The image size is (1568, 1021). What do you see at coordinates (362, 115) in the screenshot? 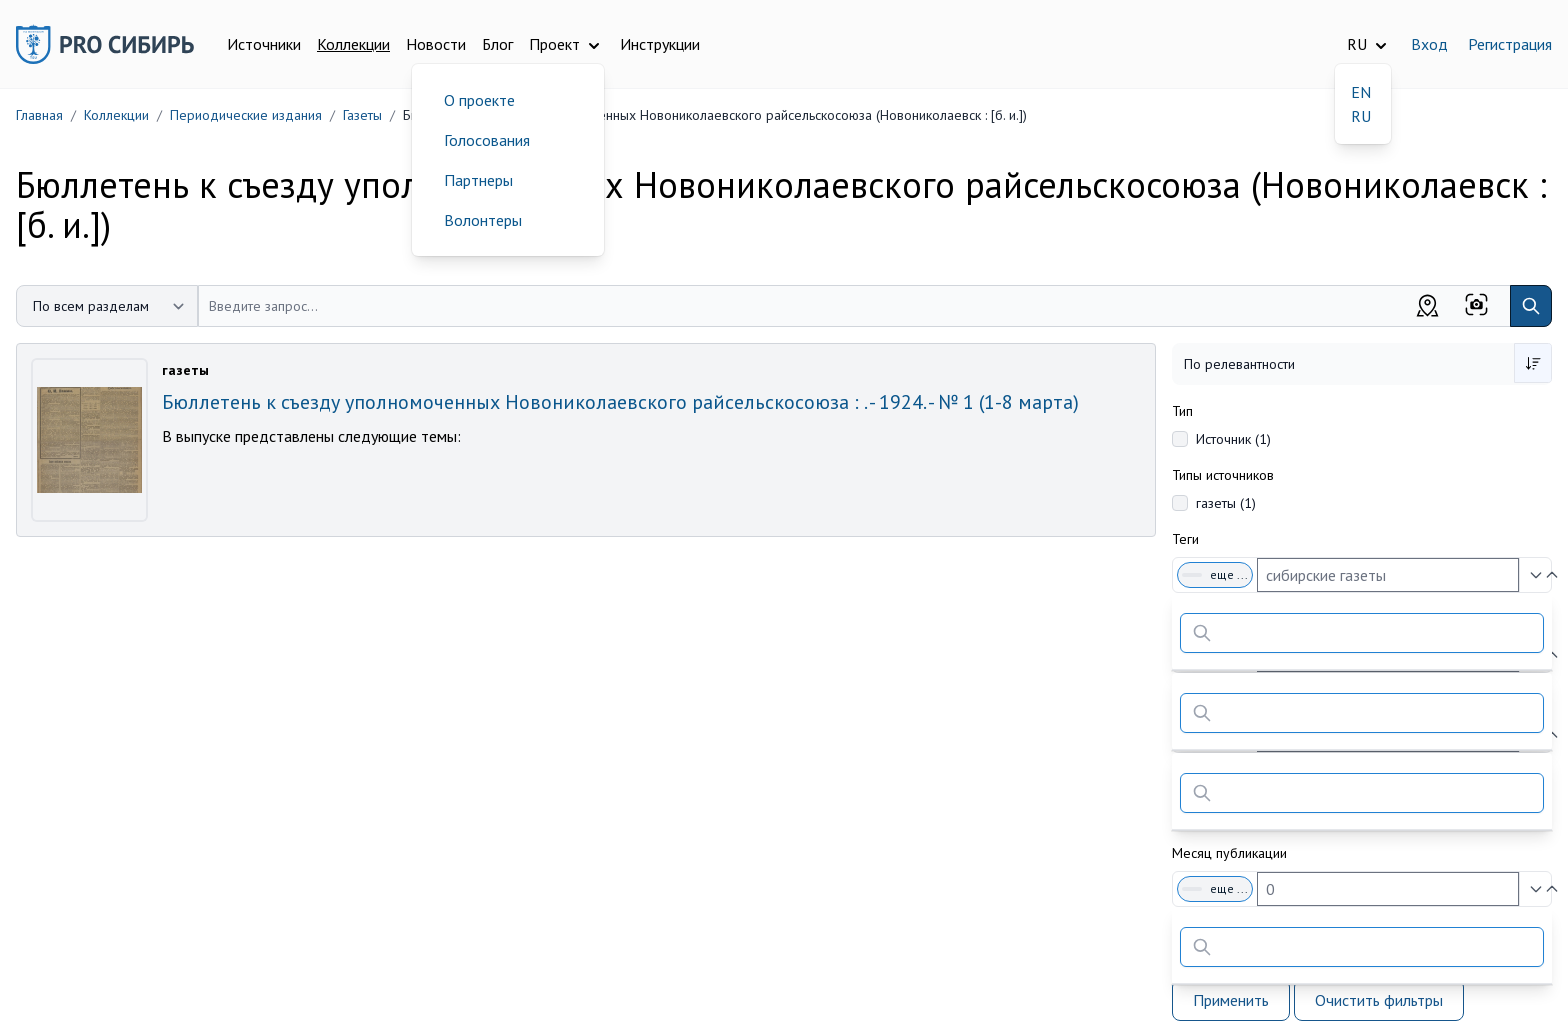
I see `Газеты` at bounding box center [362, 115].